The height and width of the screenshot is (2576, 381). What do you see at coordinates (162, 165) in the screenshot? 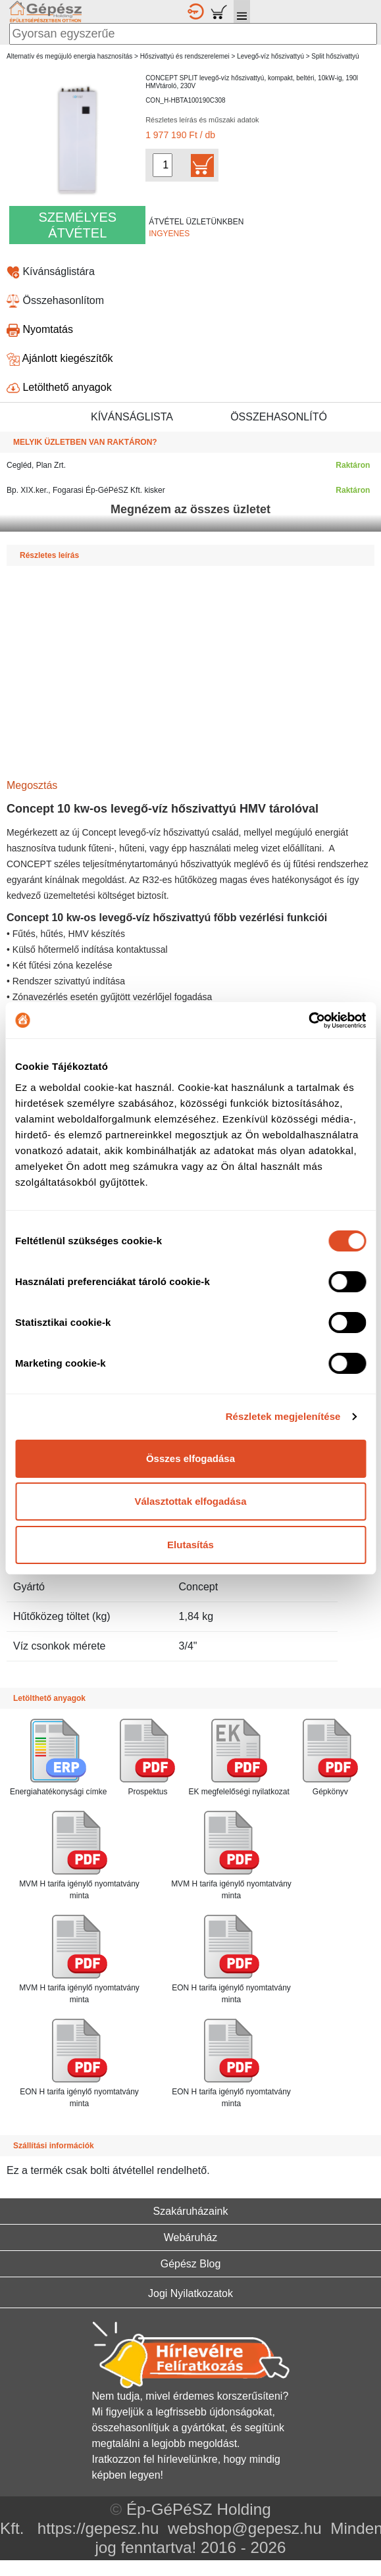
I see `[Mennyiség kiválasztása]` at bounding box center [162, 165].